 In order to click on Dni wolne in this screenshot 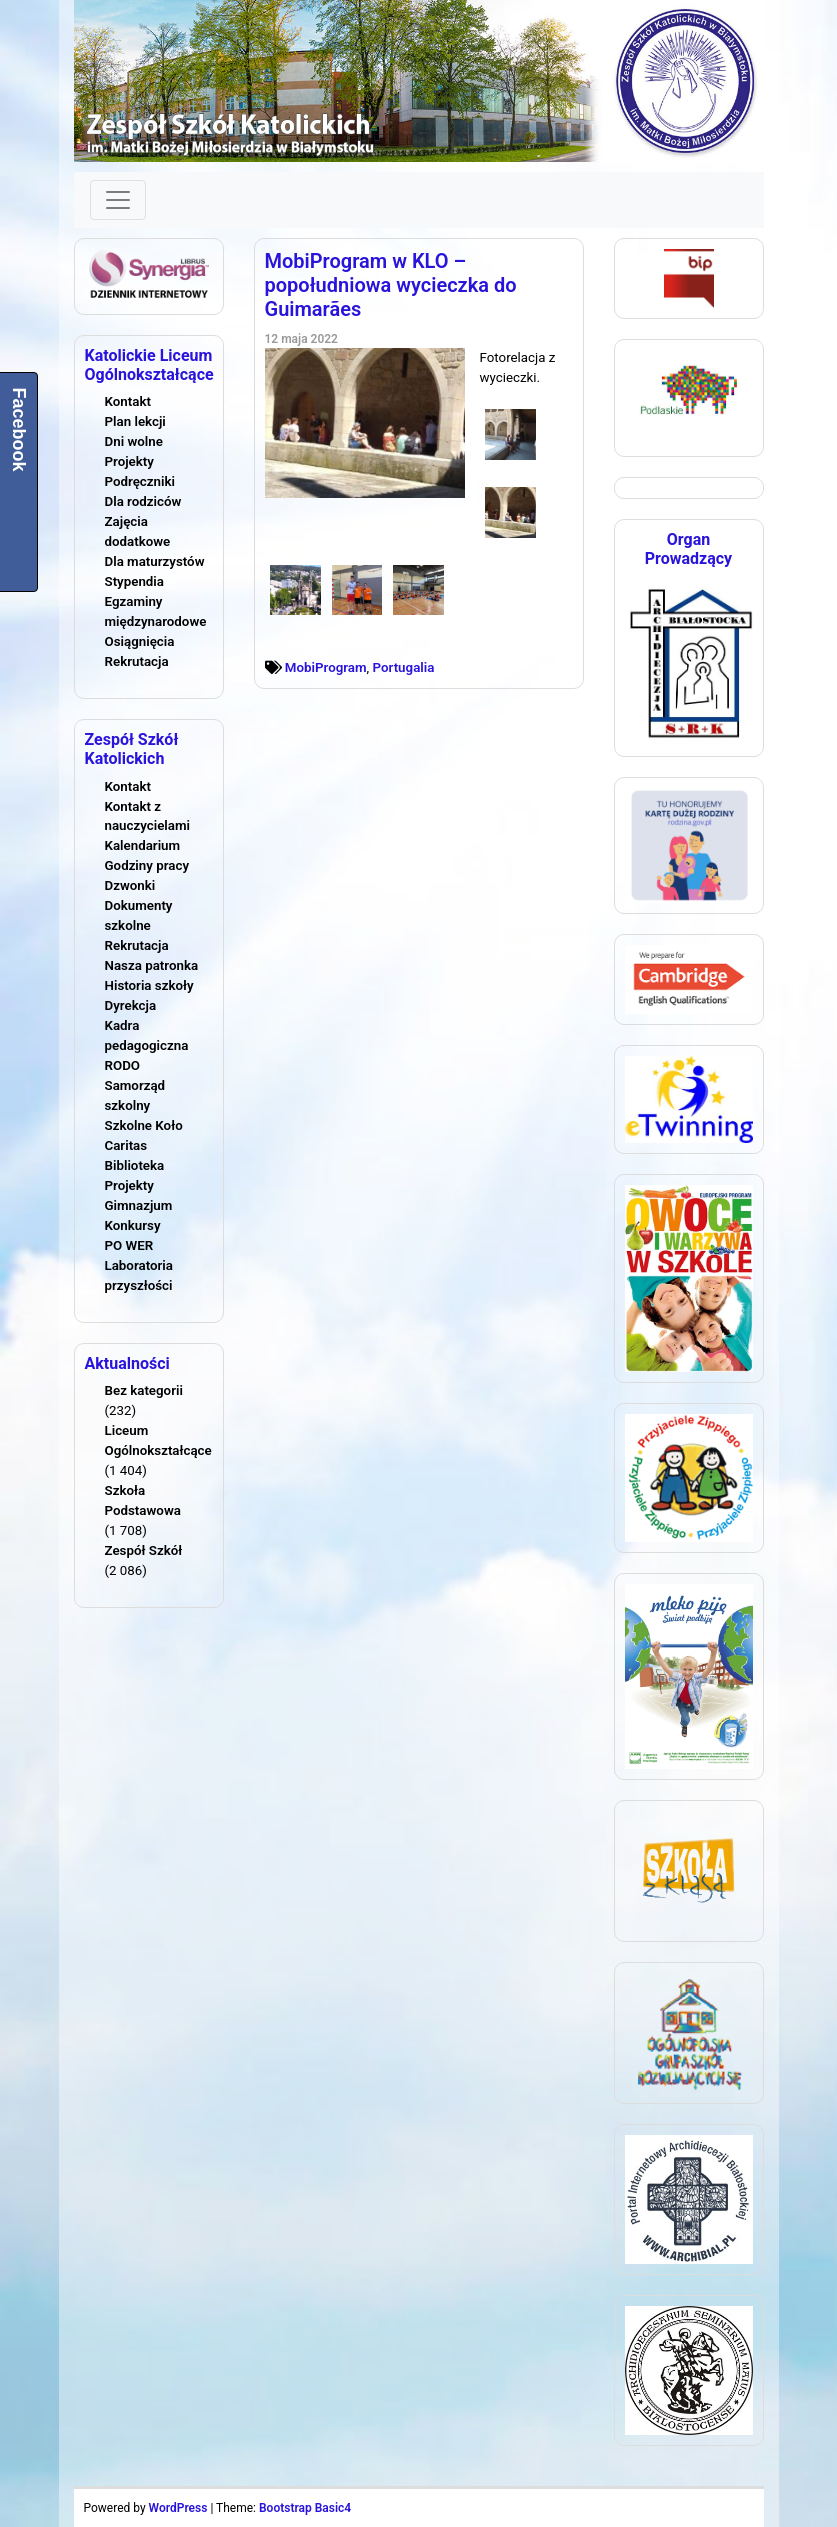, I will do `click(134, 441)`.